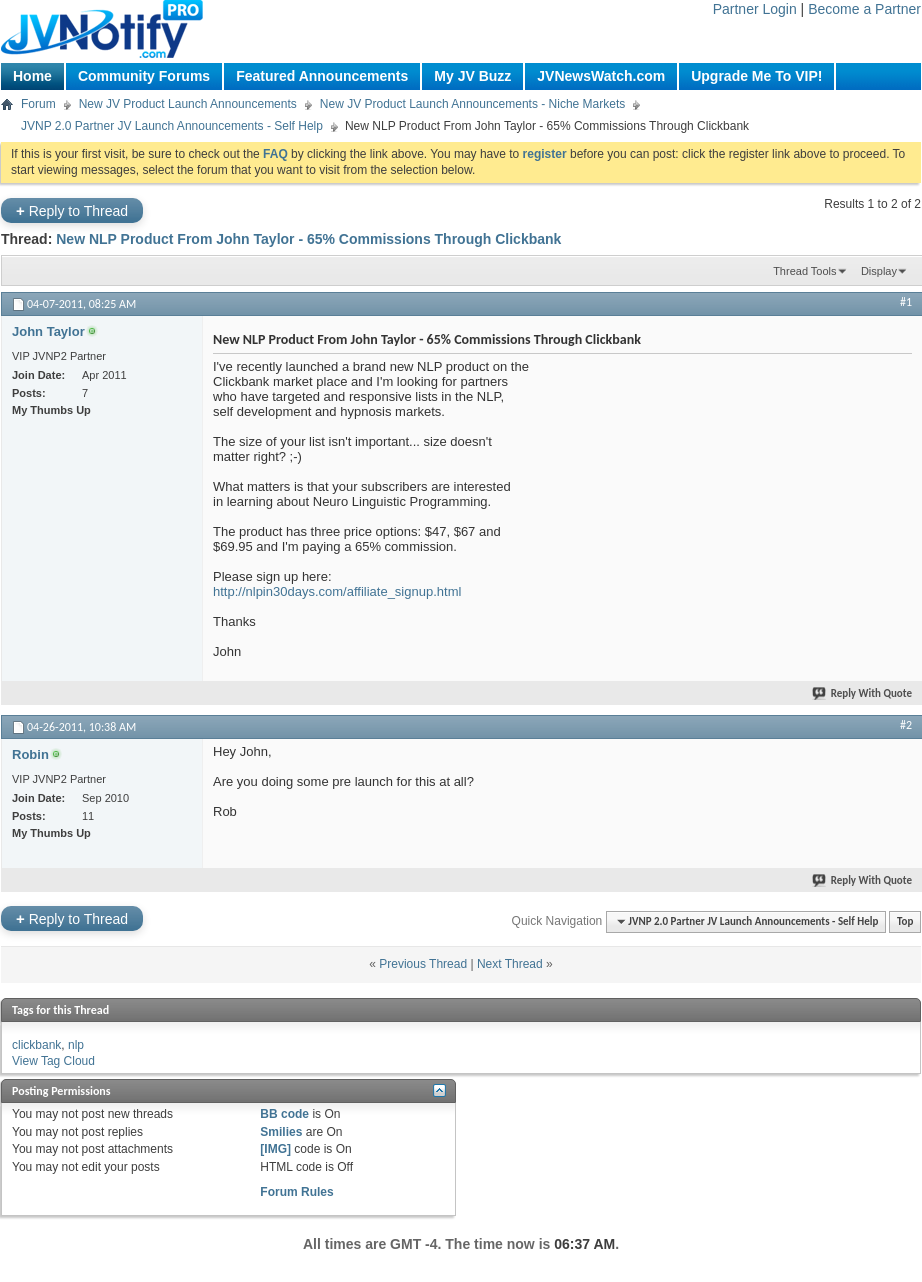 This screenshot has height=1282, width=922. Describe the element at coordinates (510, 964) in the screenshot. I see `Next Thread` at that location.